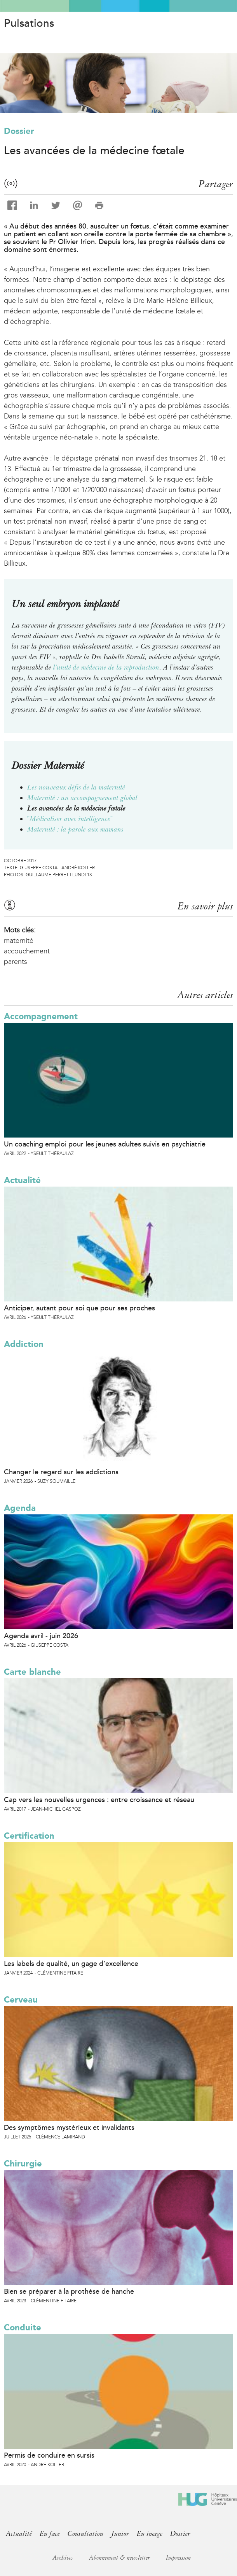 The width and height of the screenshot is (237, 2576). Describe the element at coordinates (21, 1999) in the screenshot. I see `Cerveau` at that location.